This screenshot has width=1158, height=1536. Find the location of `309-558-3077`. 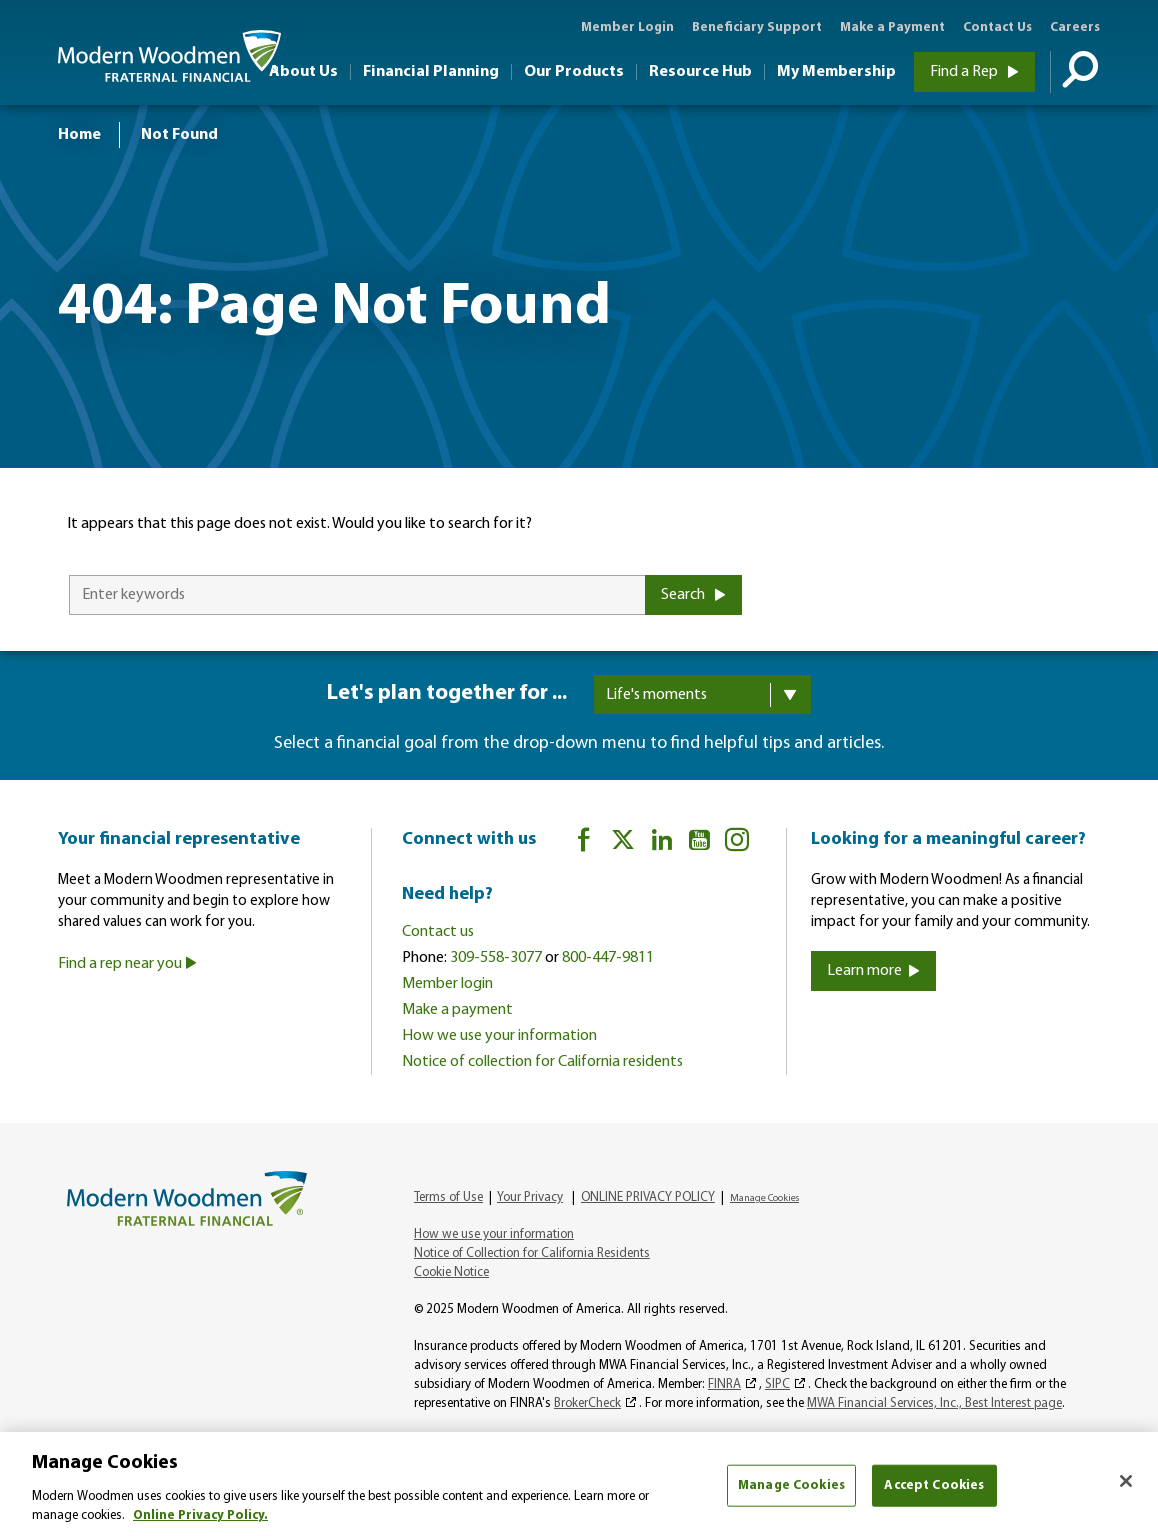

309-558-3077 is located at coordinates (496, 958).